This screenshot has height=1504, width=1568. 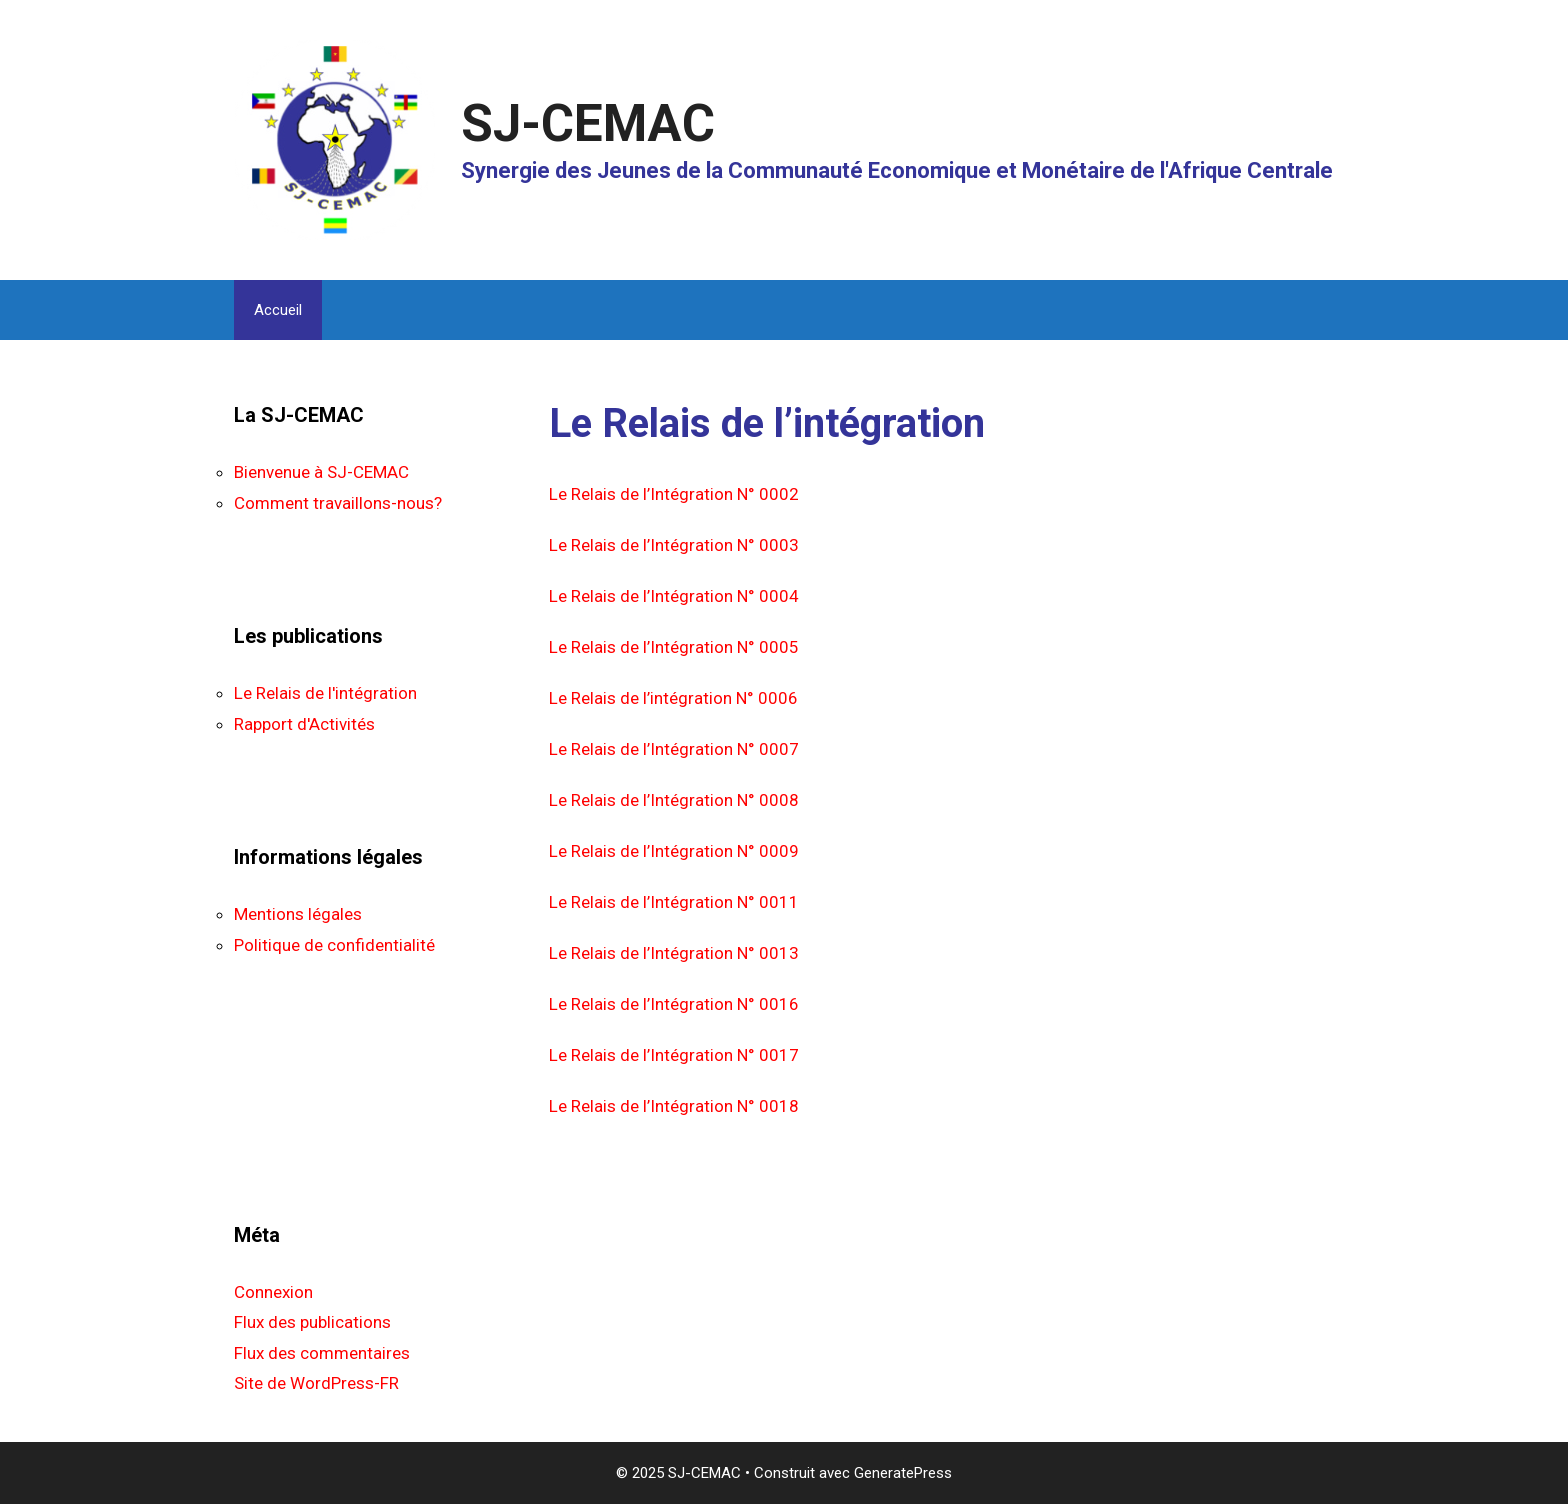 What do you see at coordinates (674, 953) in the screenshot?
I see `Le Relais de l’Intégration N° 0013` at bounding box center [674, 953].